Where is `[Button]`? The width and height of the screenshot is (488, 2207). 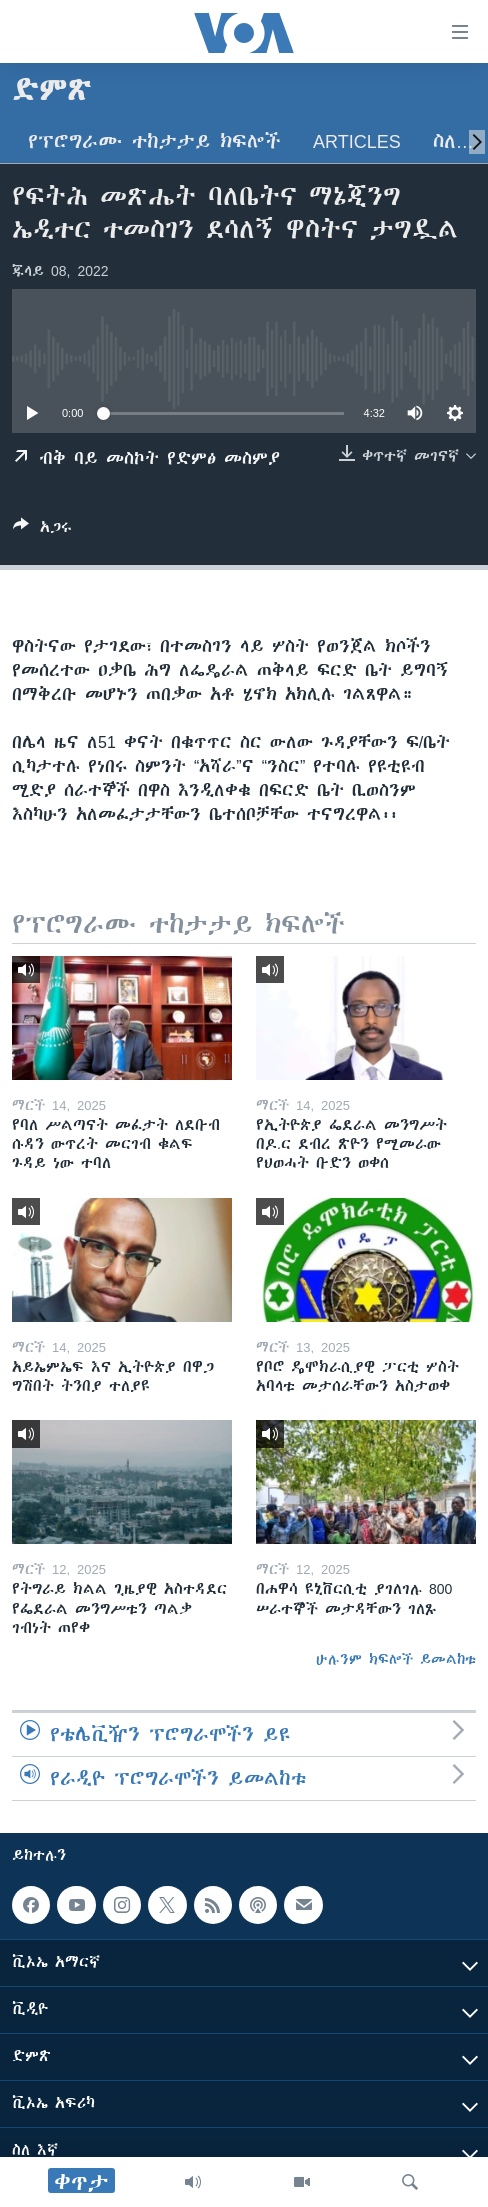
[Button] is located at coordinates (42, 530).